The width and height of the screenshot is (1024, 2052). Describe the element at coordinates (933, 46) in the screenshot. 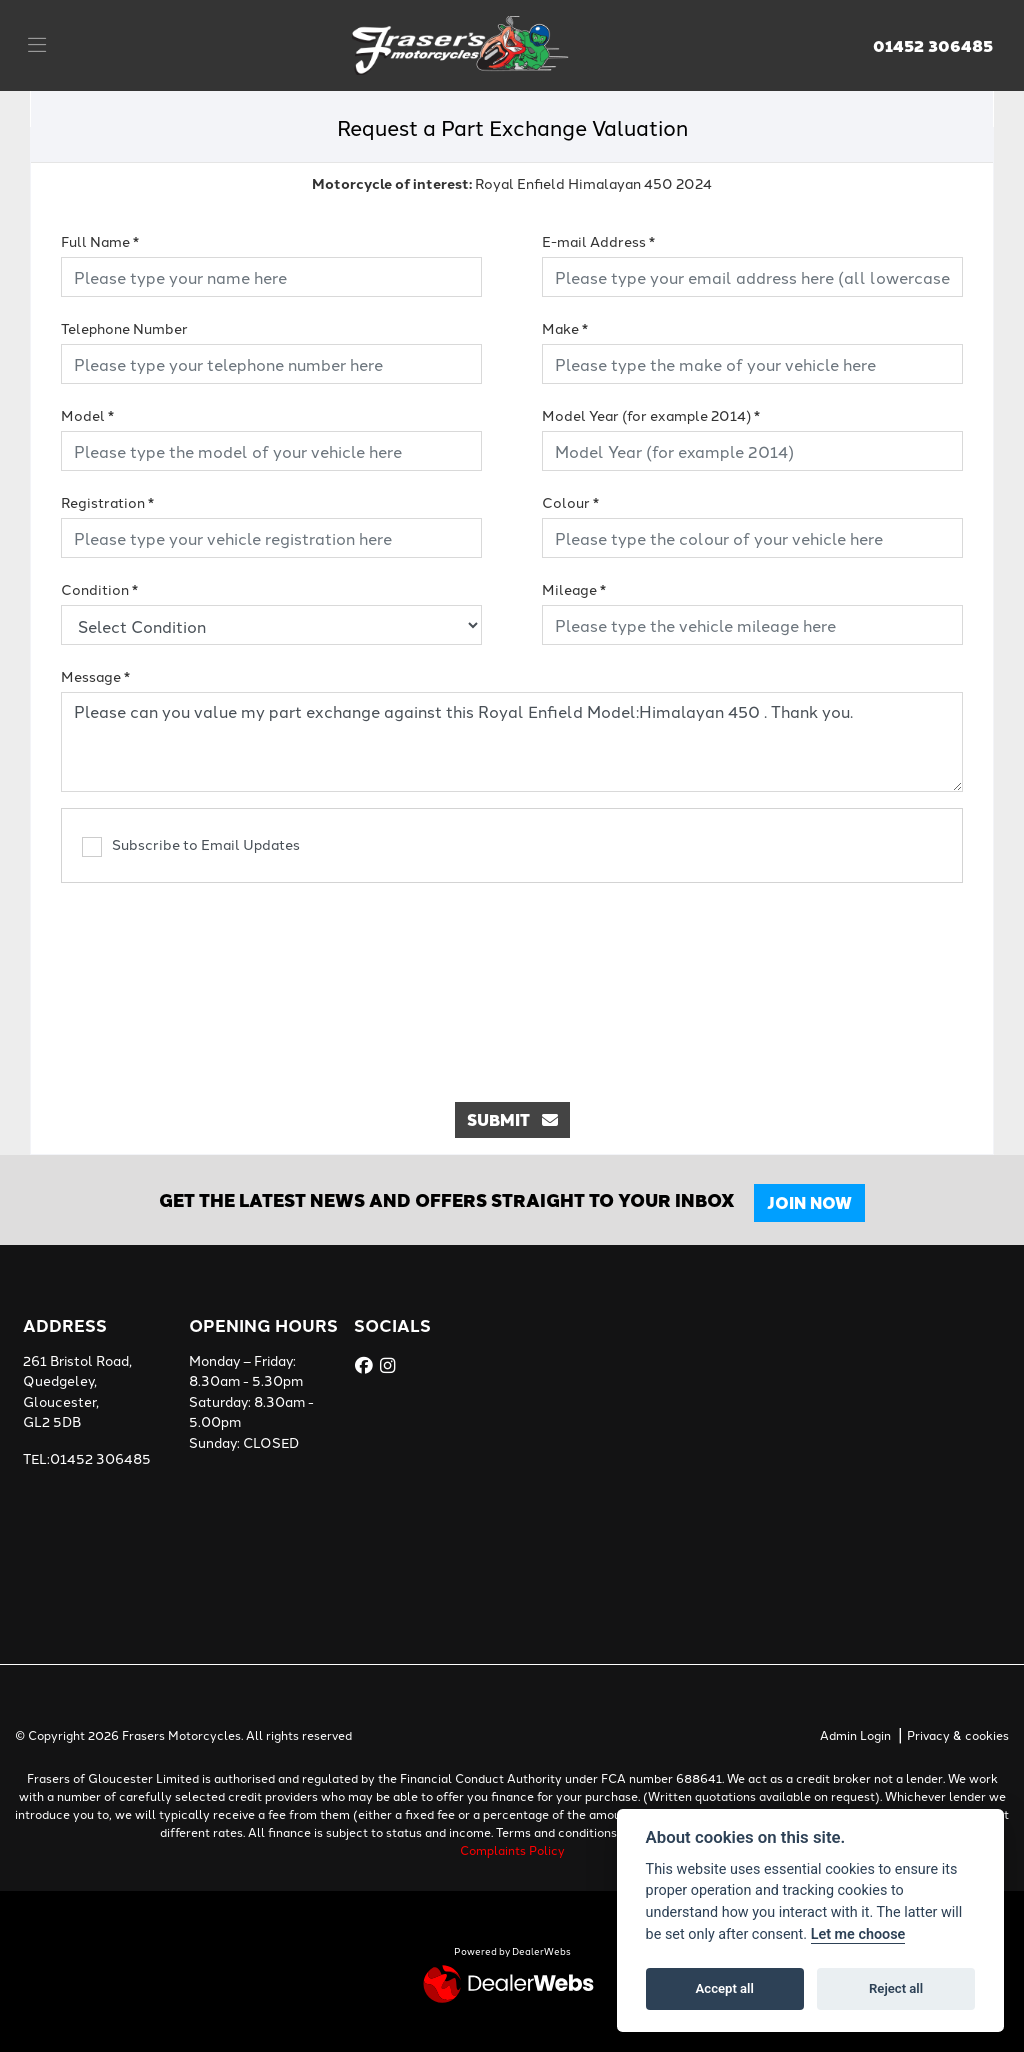

I see `01452 306485` at that location.